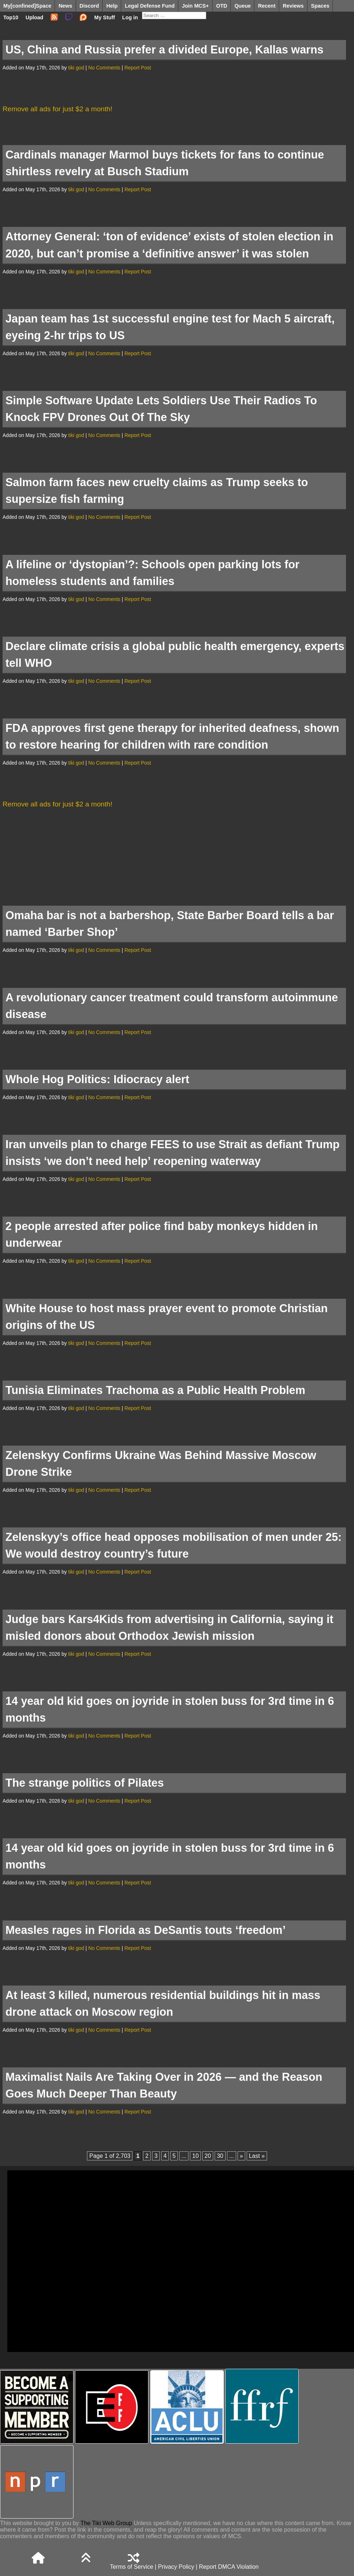  I want to click on No Comments, so click(104, 68).